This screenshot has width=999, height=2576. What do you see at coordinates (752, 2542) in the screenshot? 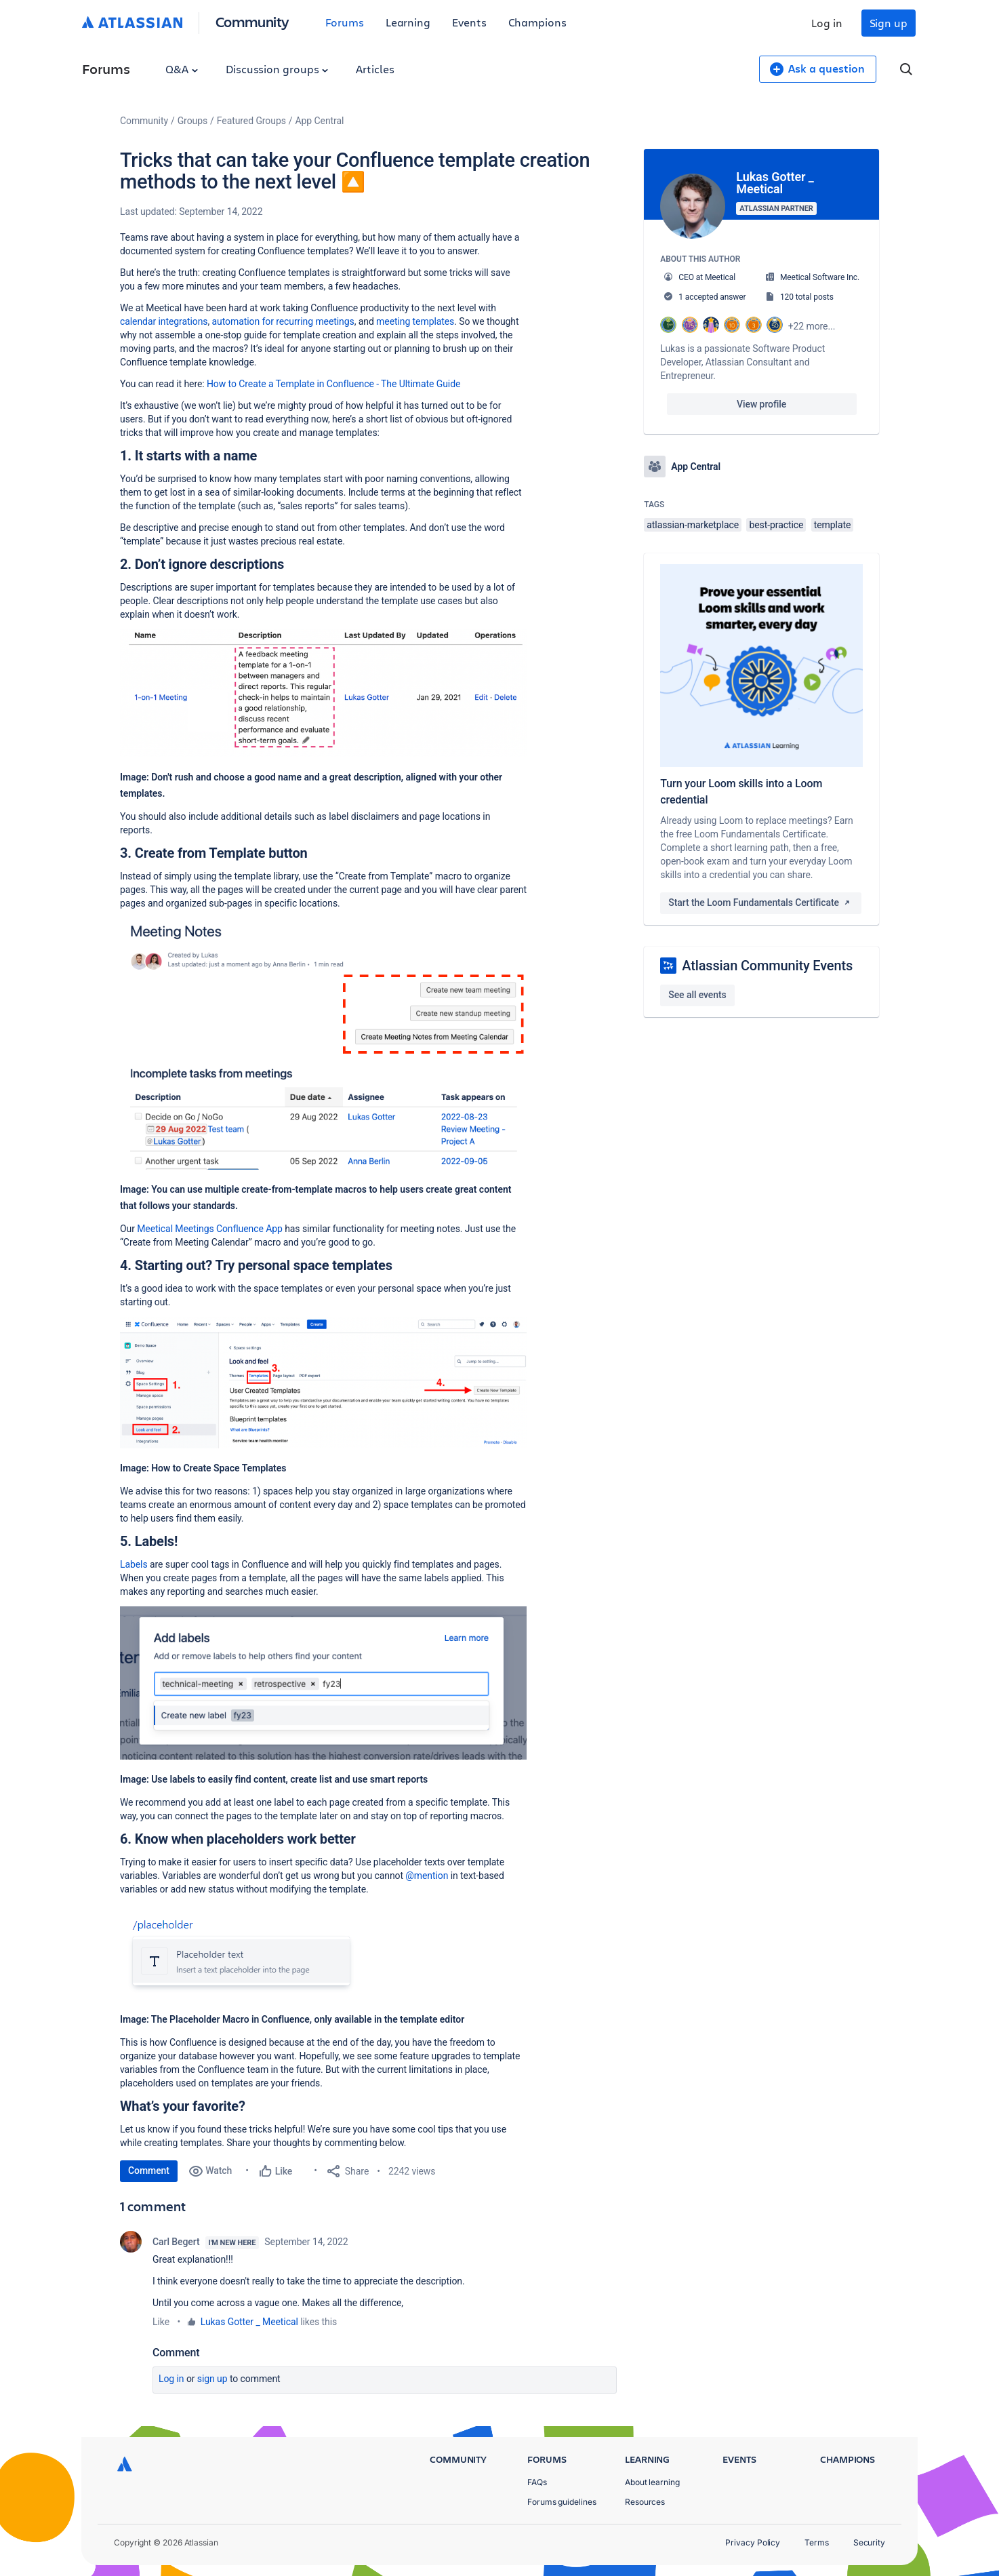
I see `Privacy Policy` at bounding box center [752, 2542].